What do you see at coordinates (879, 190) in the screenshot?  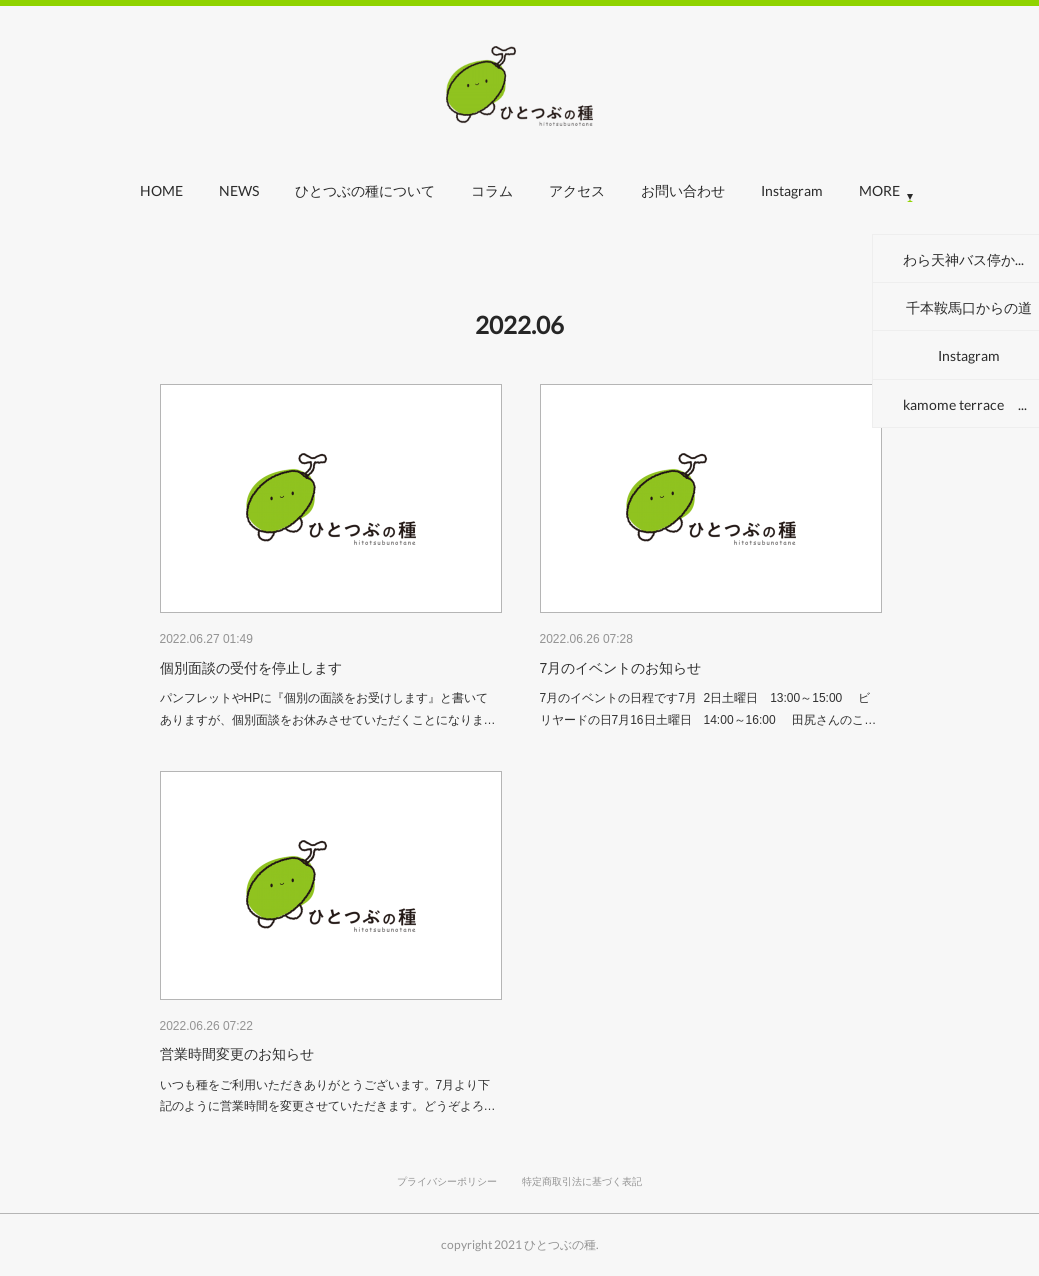 I see `MORE [button]` at bounding box center [879, 190].